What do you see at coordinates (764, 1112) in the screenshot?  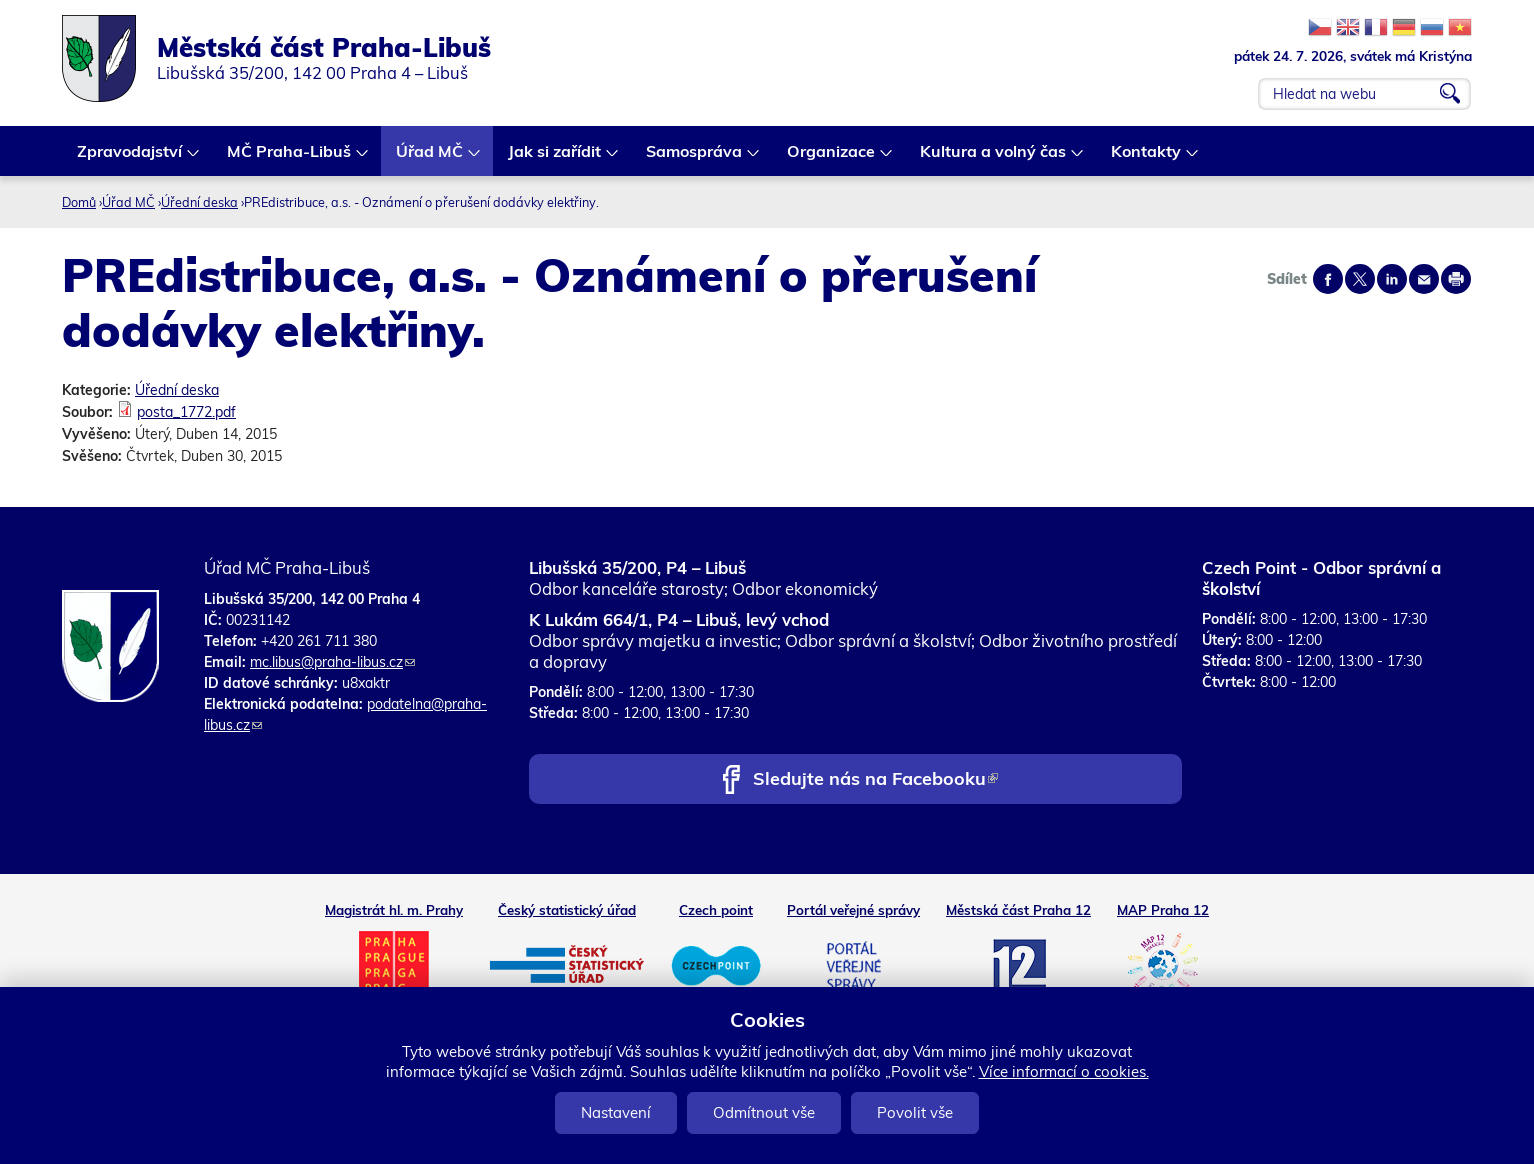 I see `Odmítnout vše` at bounding box center [764, 1112].